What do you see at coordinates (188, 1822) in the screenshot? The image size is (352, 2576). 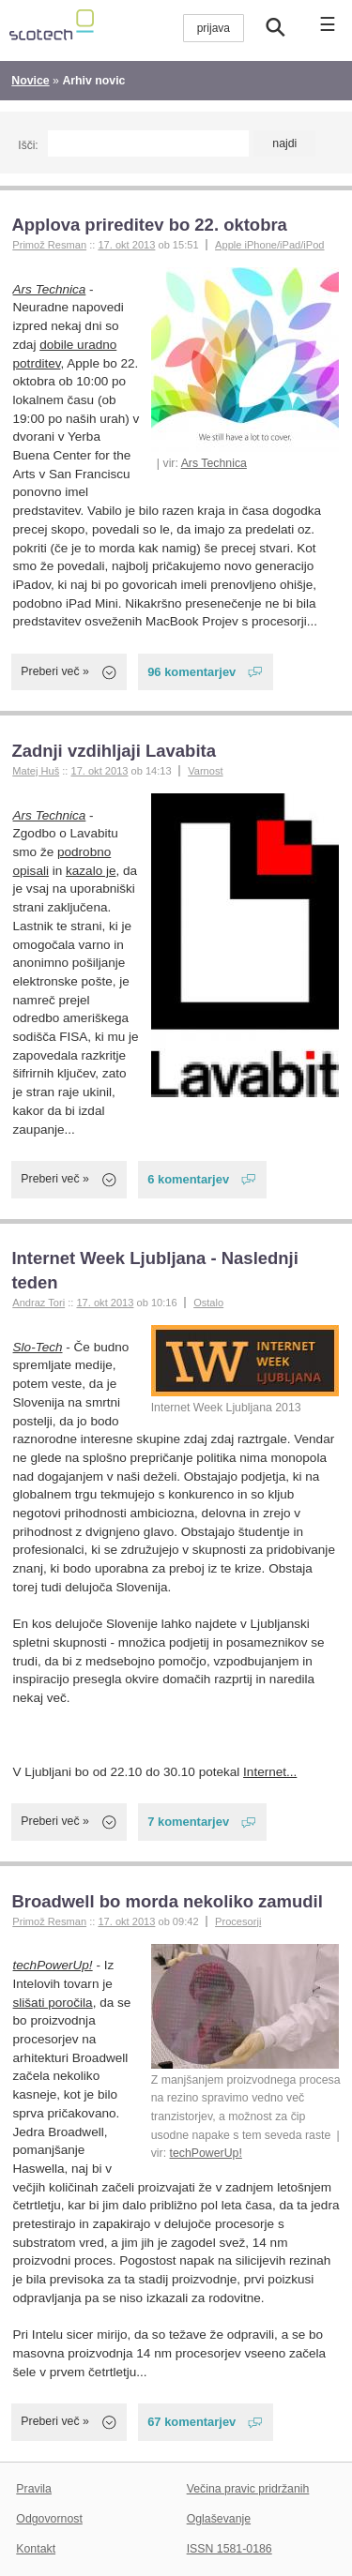 I see `7 komentarjev` at bounding box center [188, 1822].